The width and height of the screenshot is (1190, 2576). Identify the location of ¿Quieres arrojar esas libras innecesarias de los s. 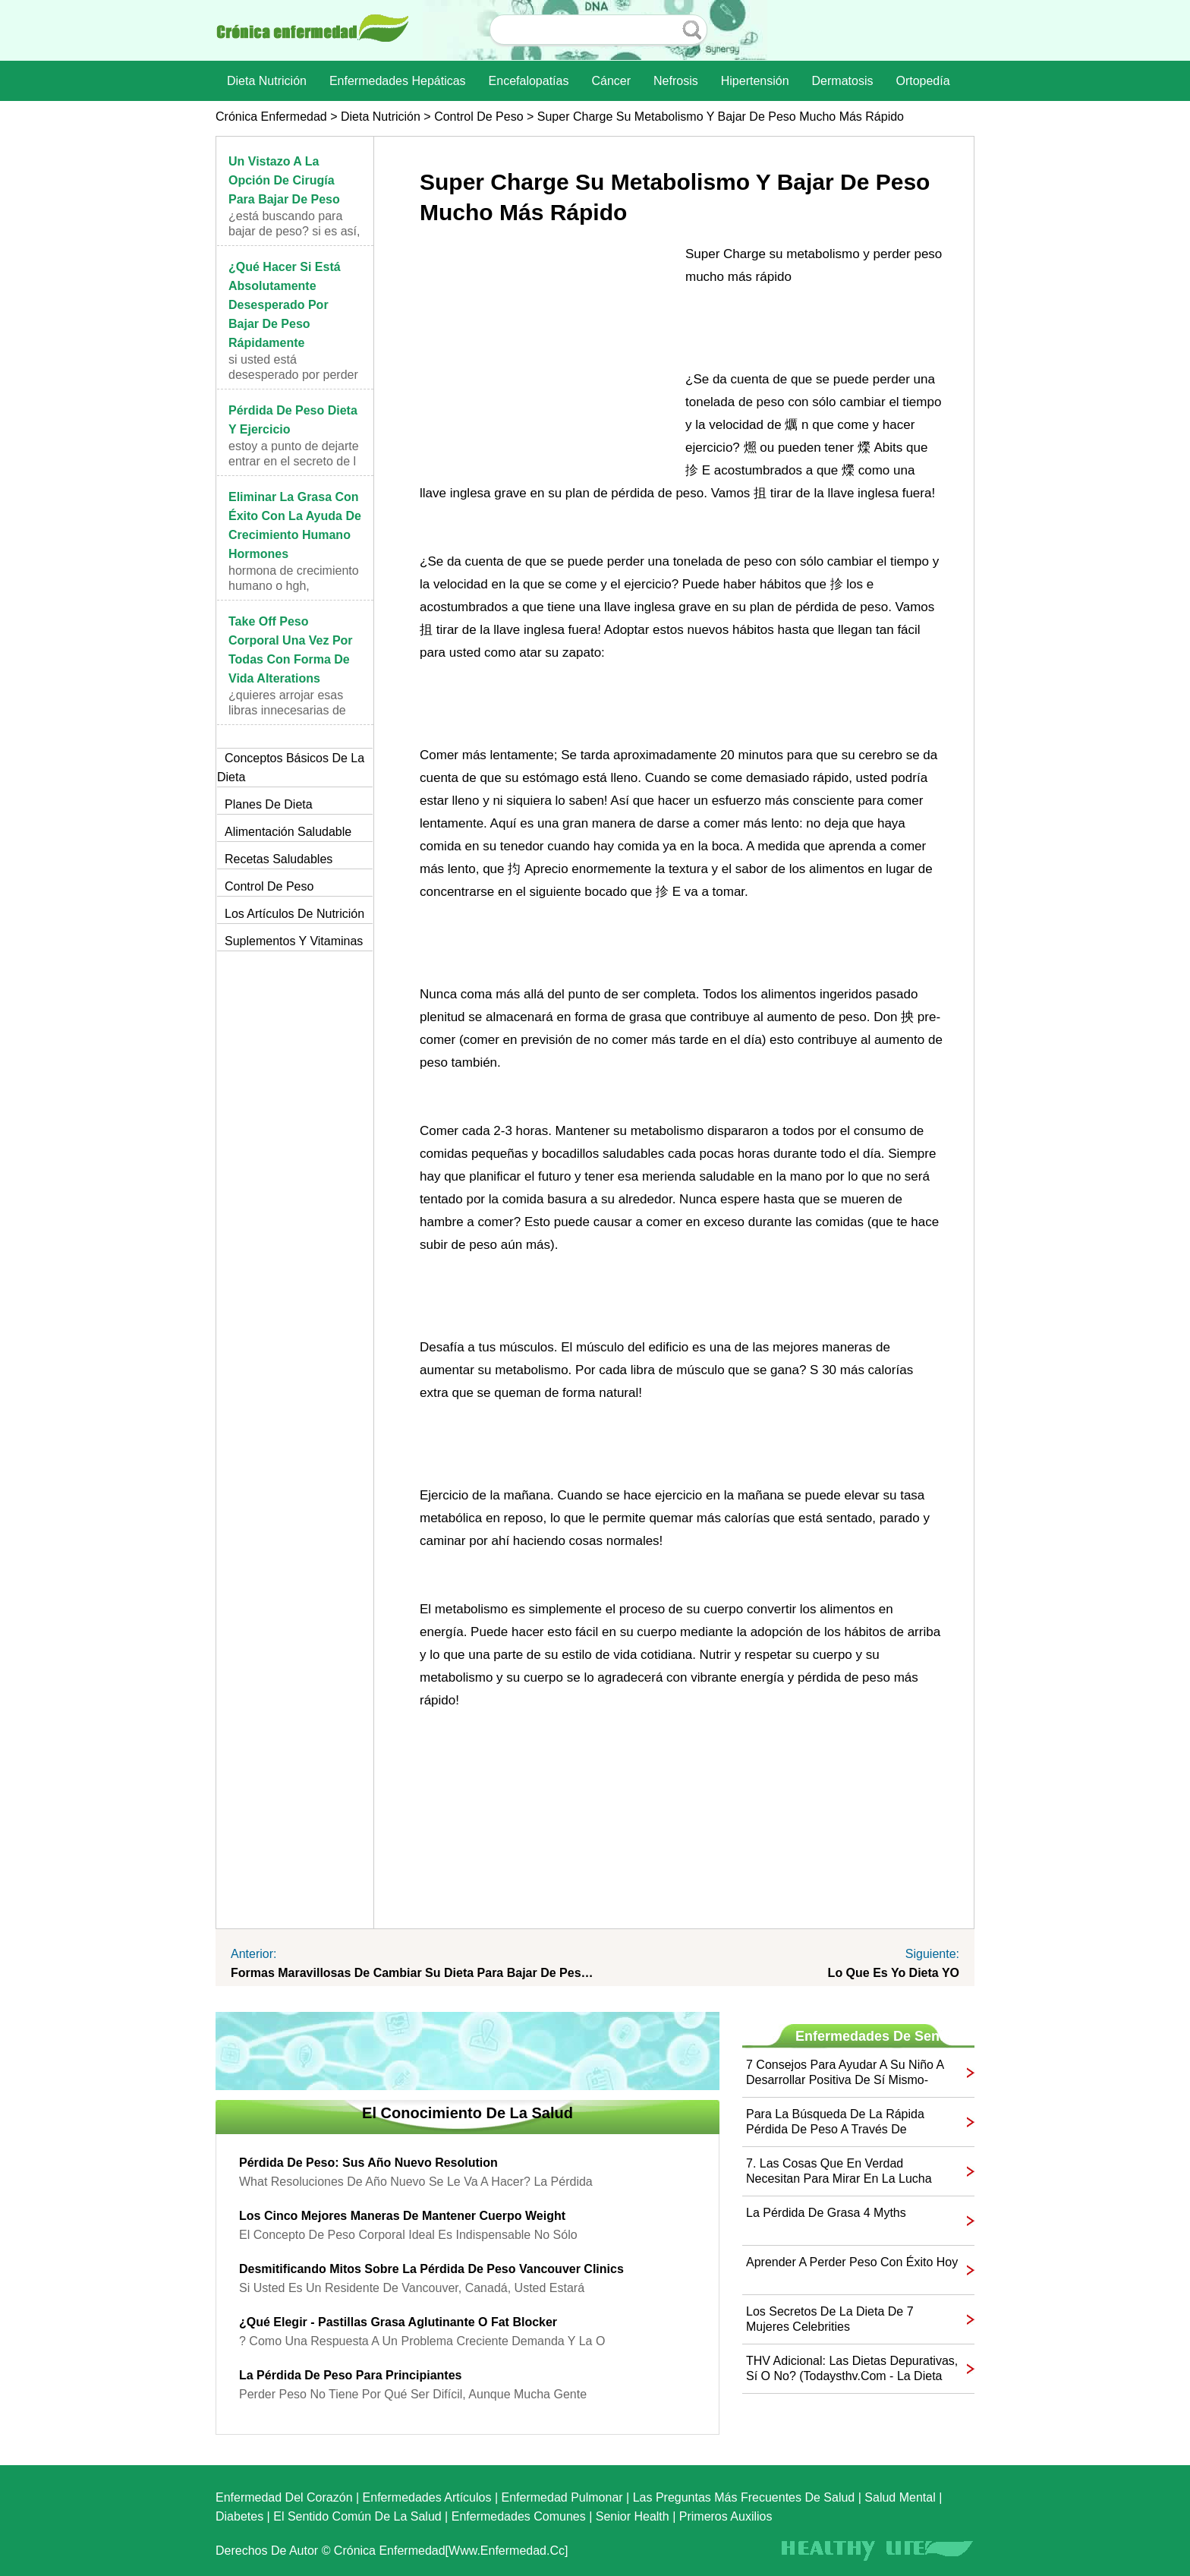
(287, 710).